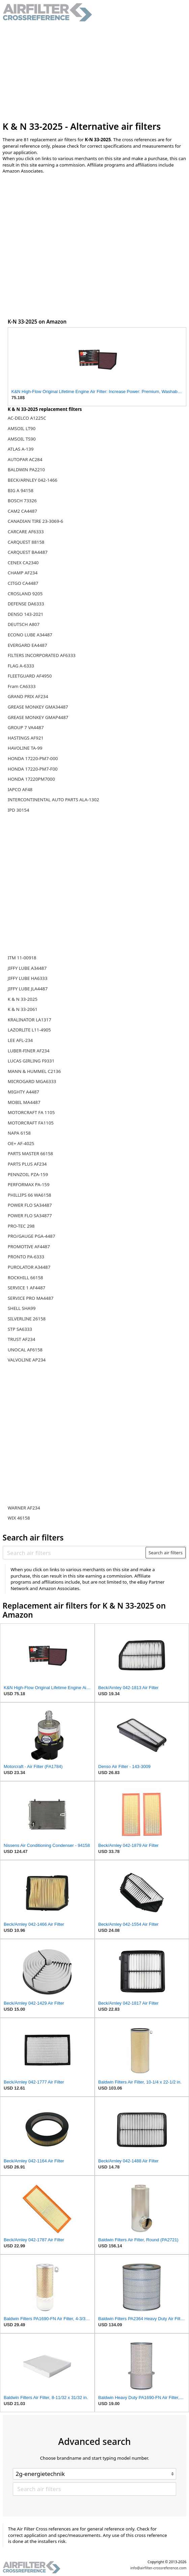 This screenshot has height=2576, width=189. What do you see at coordinates (32, 1081) in the screenshot?
I see `MICROGARD MGA6333` at bounding box center [32, 1081].